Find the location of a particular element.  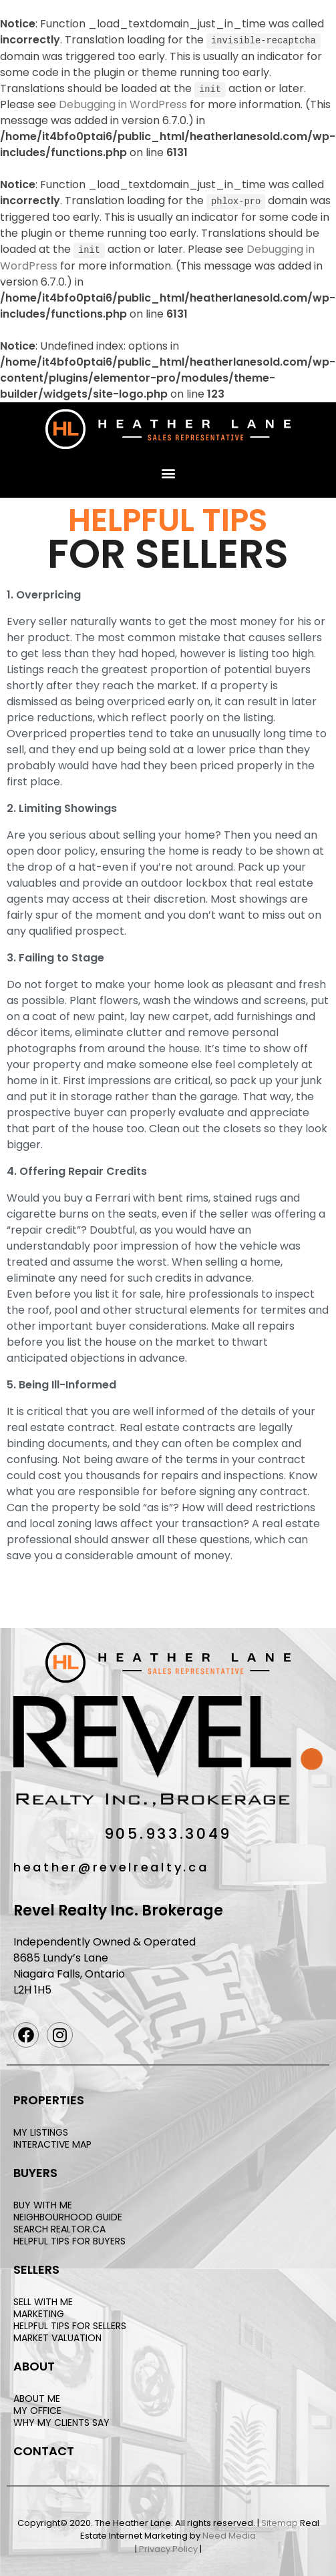

BUY WITH ME is located at coordinates (42, 2203).